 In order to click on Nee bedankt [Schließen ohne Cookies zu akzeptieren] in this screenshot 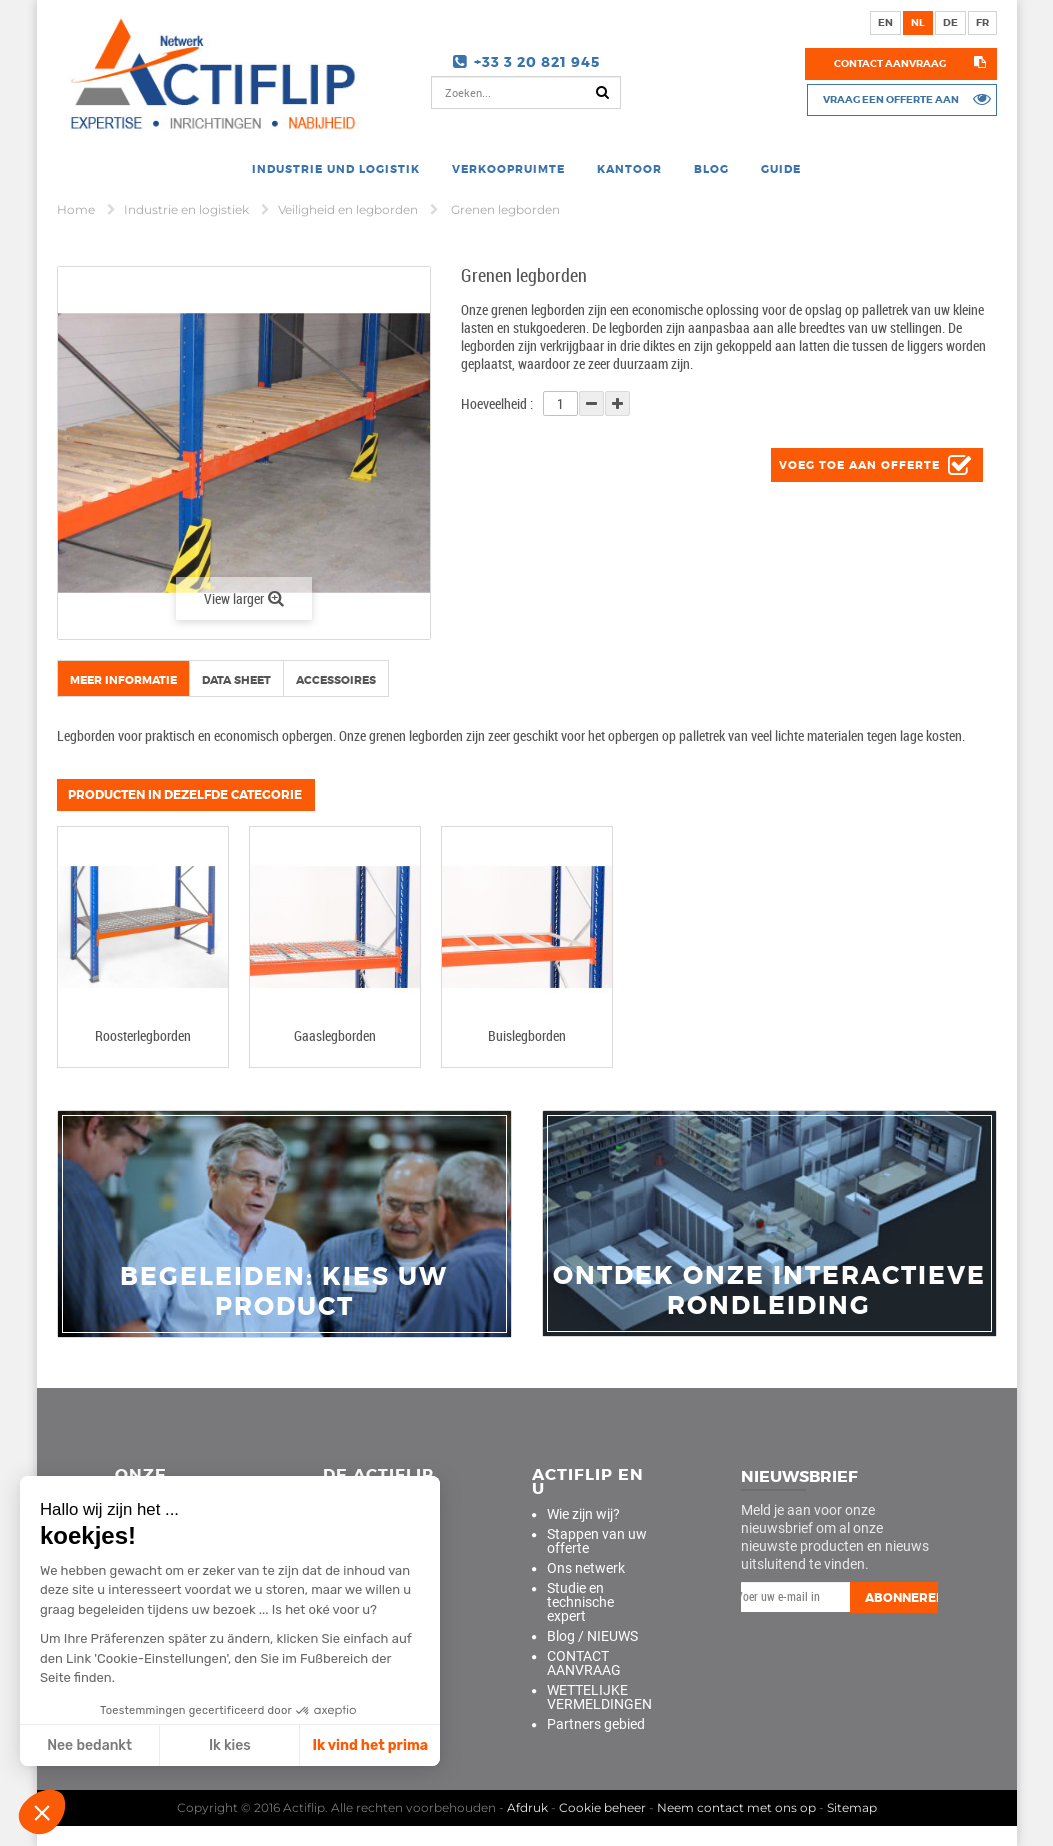, I will do `click(89, 1745)`.